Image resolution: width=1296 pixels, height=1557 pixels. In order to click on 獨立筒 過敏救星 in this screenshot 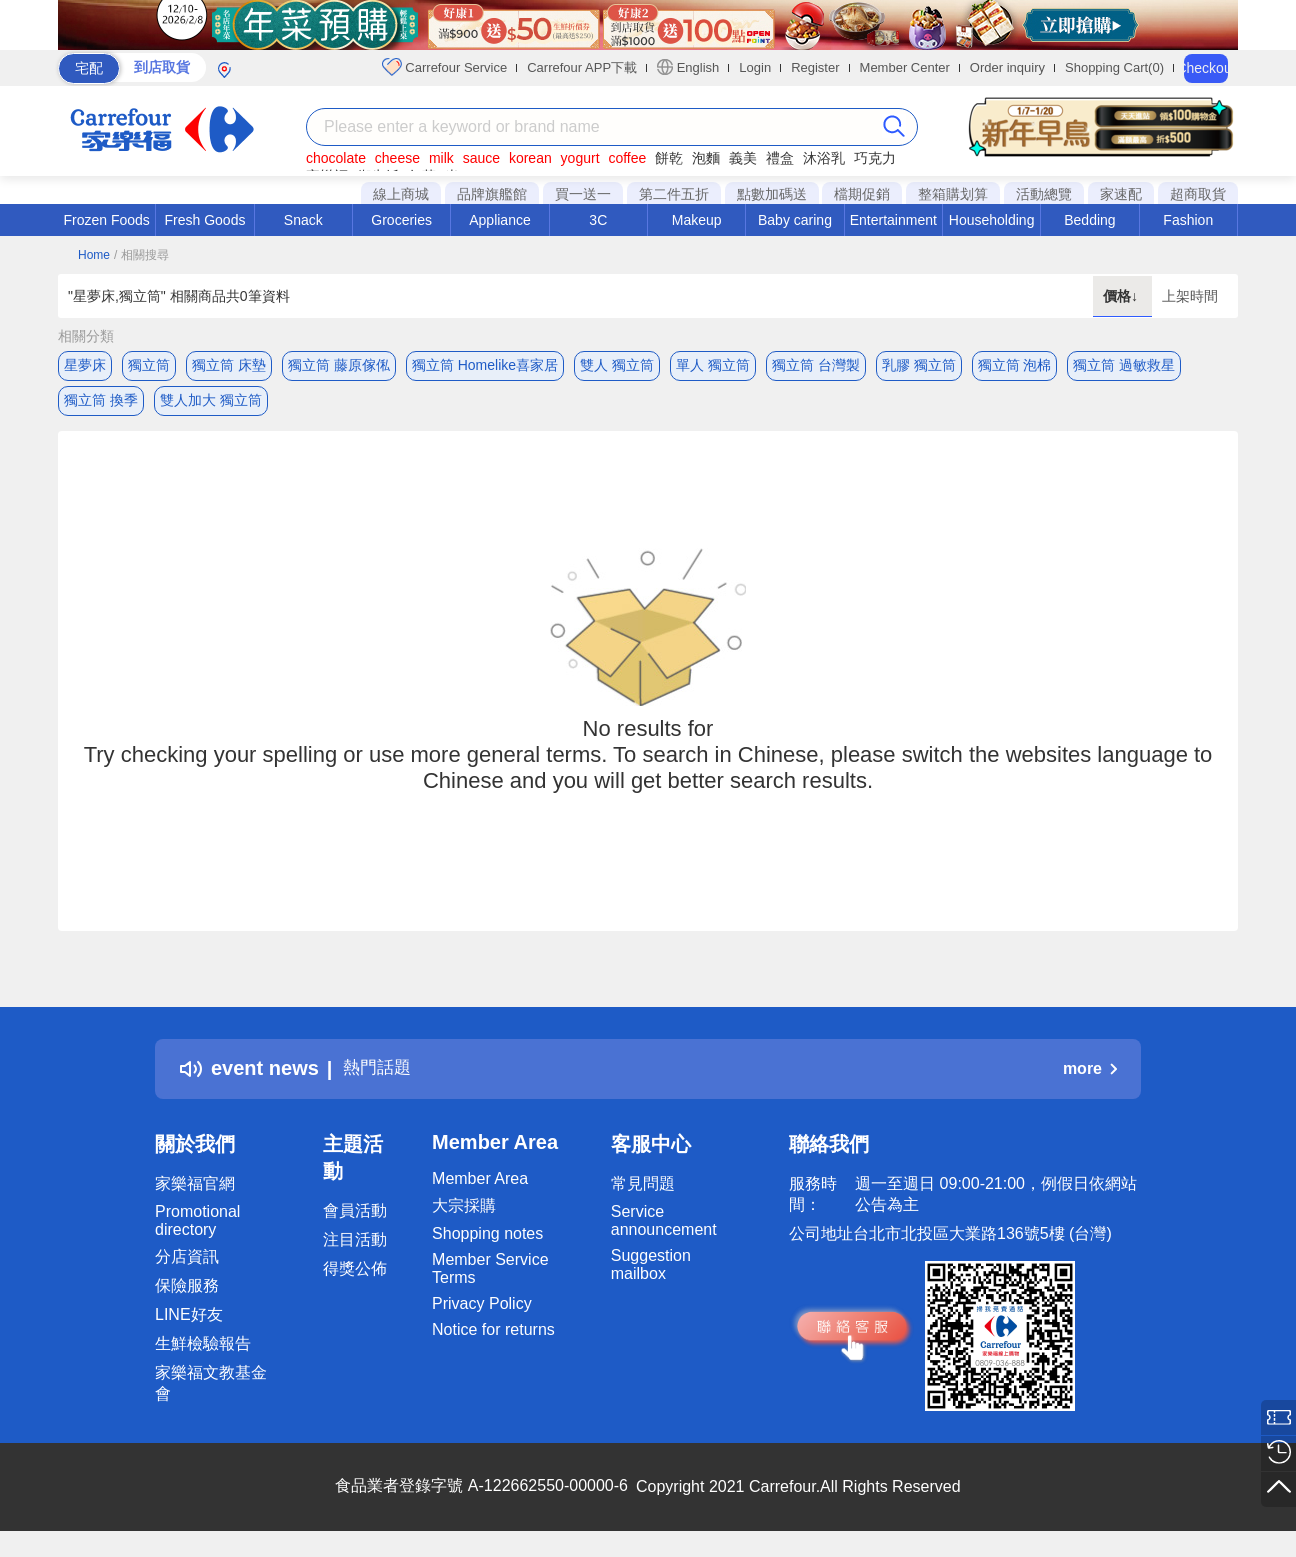, I will do `click(1124, 365)`.